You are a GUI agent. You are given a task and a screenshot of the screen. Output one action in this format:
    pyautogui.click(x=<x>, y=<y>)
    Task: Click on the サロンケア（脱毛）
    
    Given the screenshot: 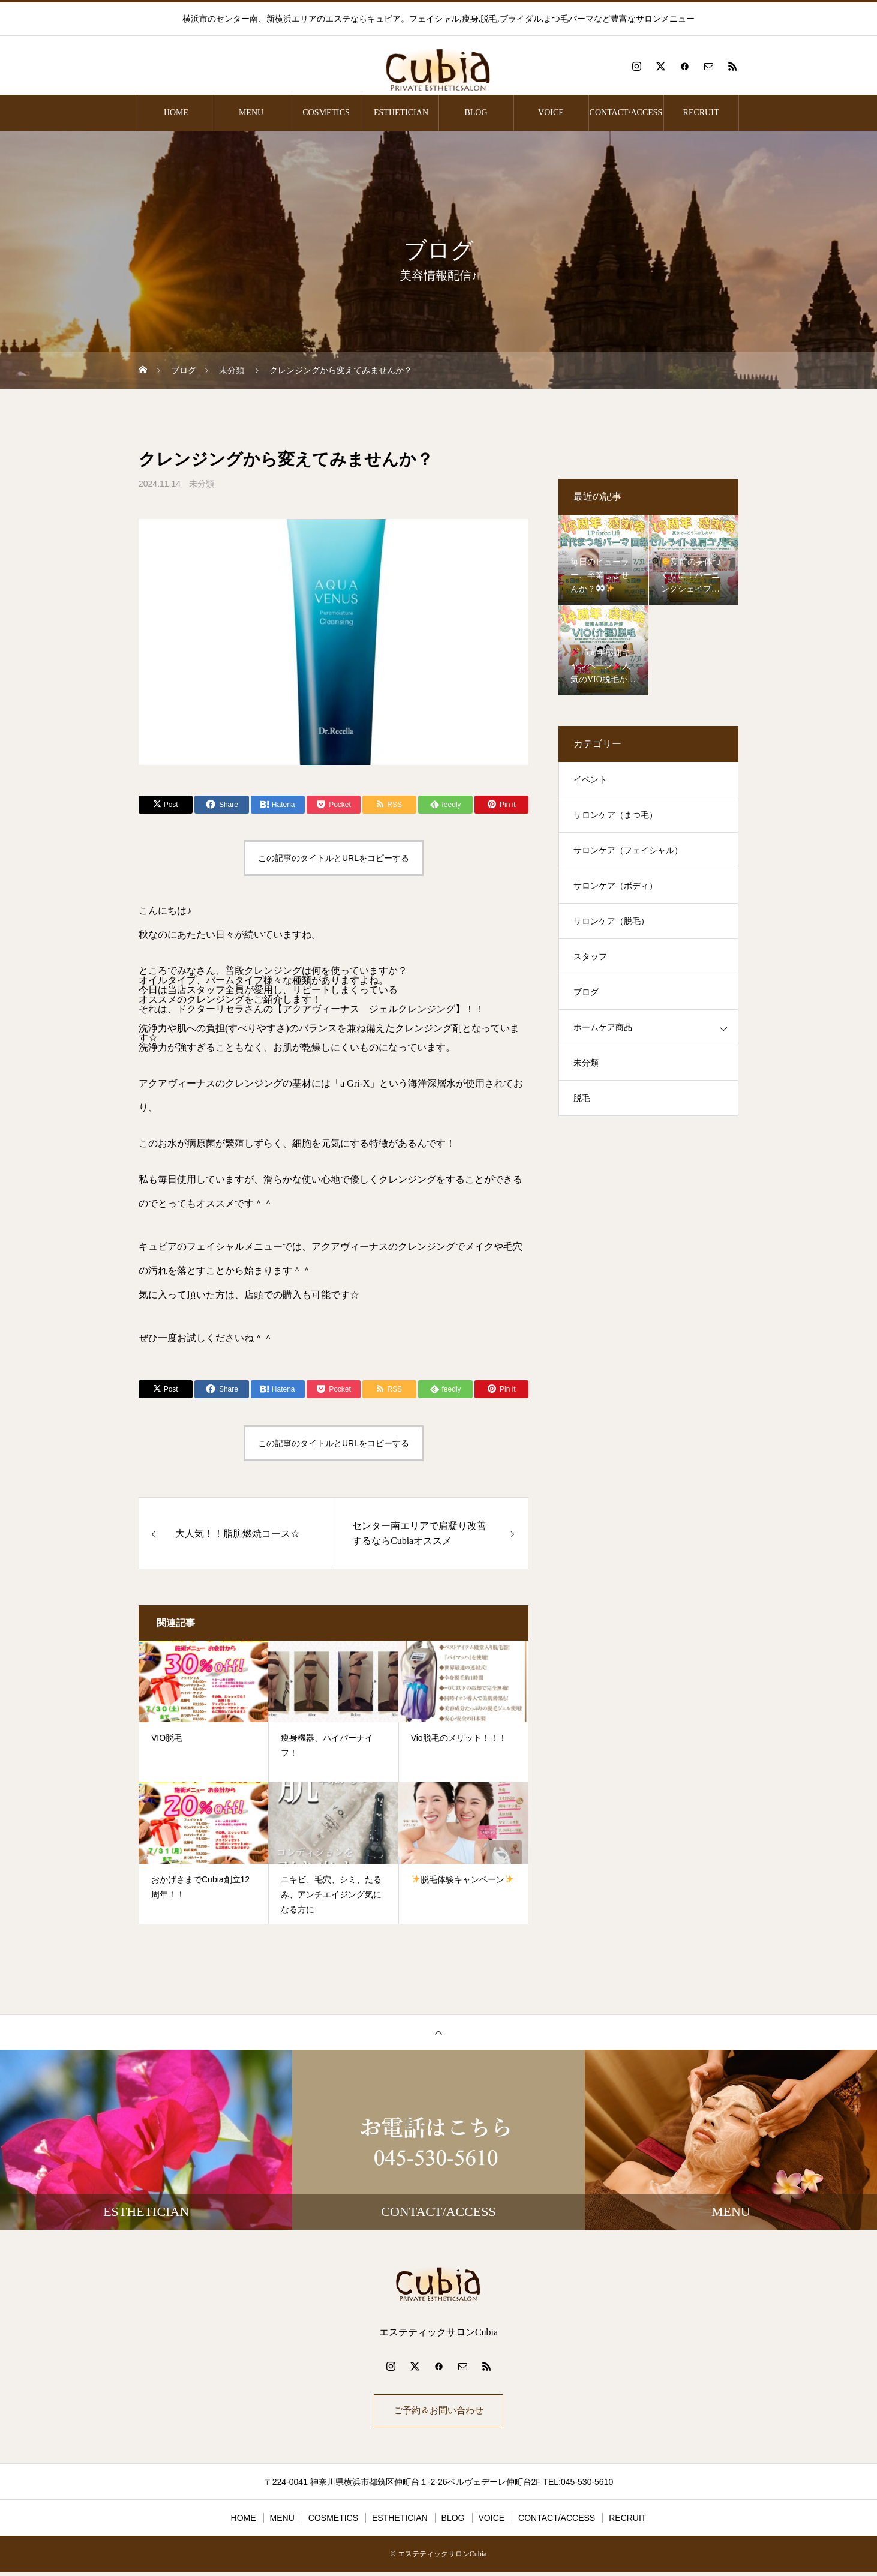 What is the action you would take?
    pyautogui.click(x=611, y=921)
    